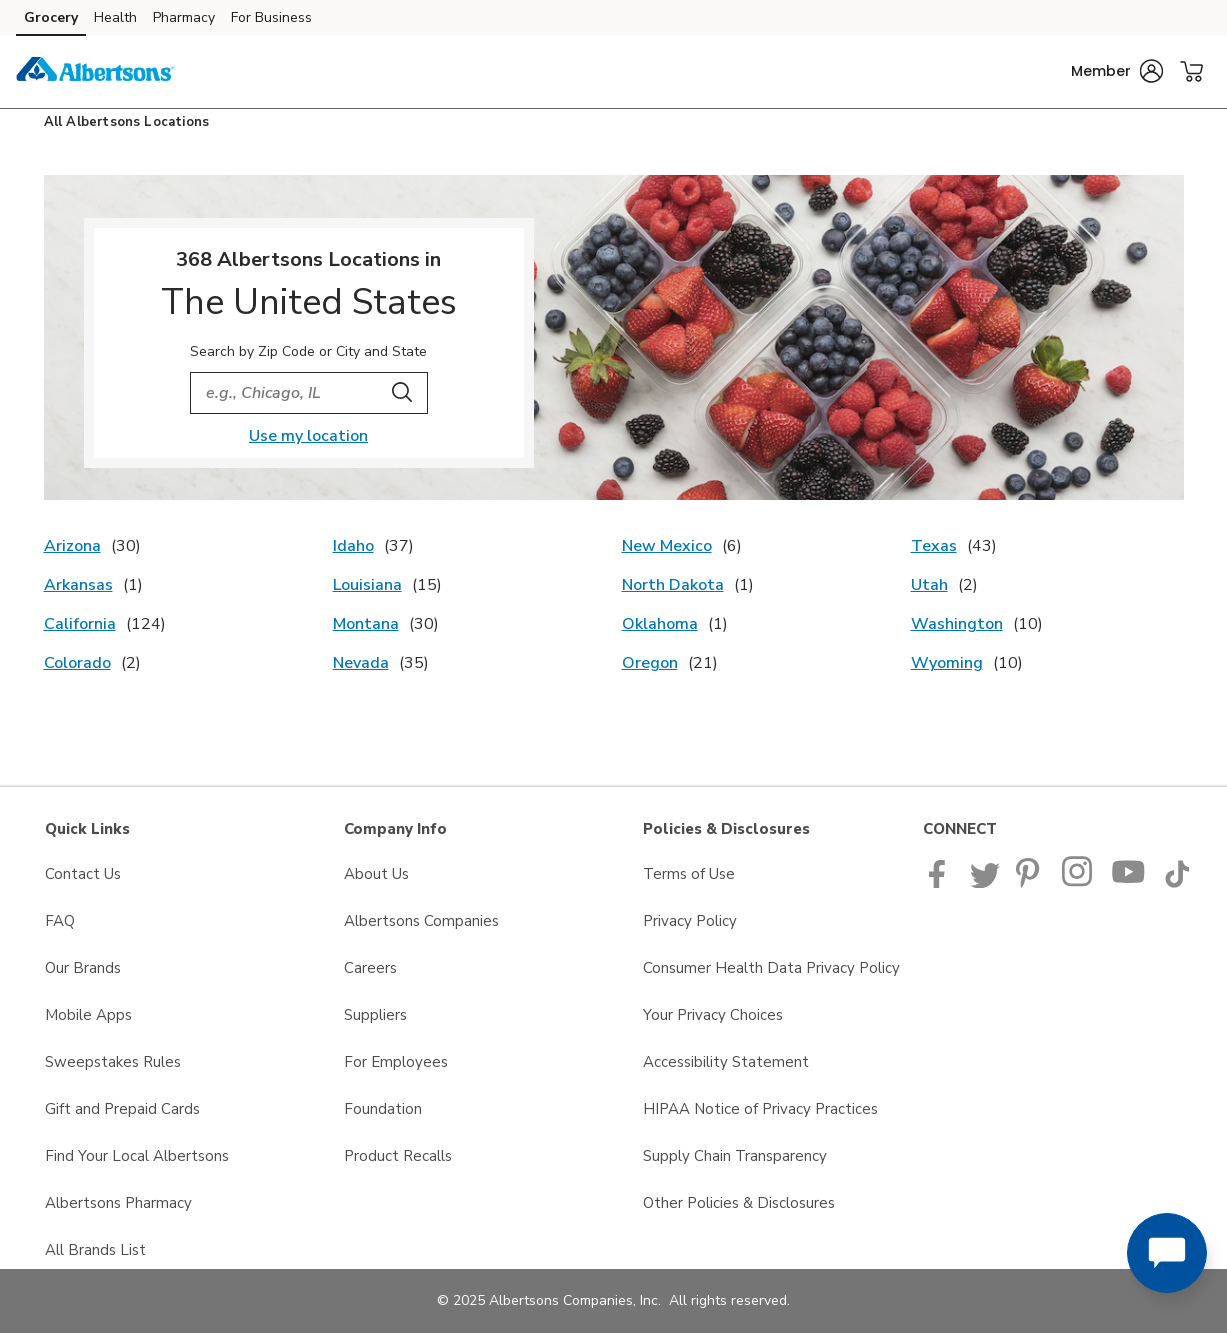 Image resolution: width=1227 pixels, height=1333 pixels. Describe the element at coordinates (1177, 883) in the screenshot. I see `[Albertsons TikTok page]` at that location.